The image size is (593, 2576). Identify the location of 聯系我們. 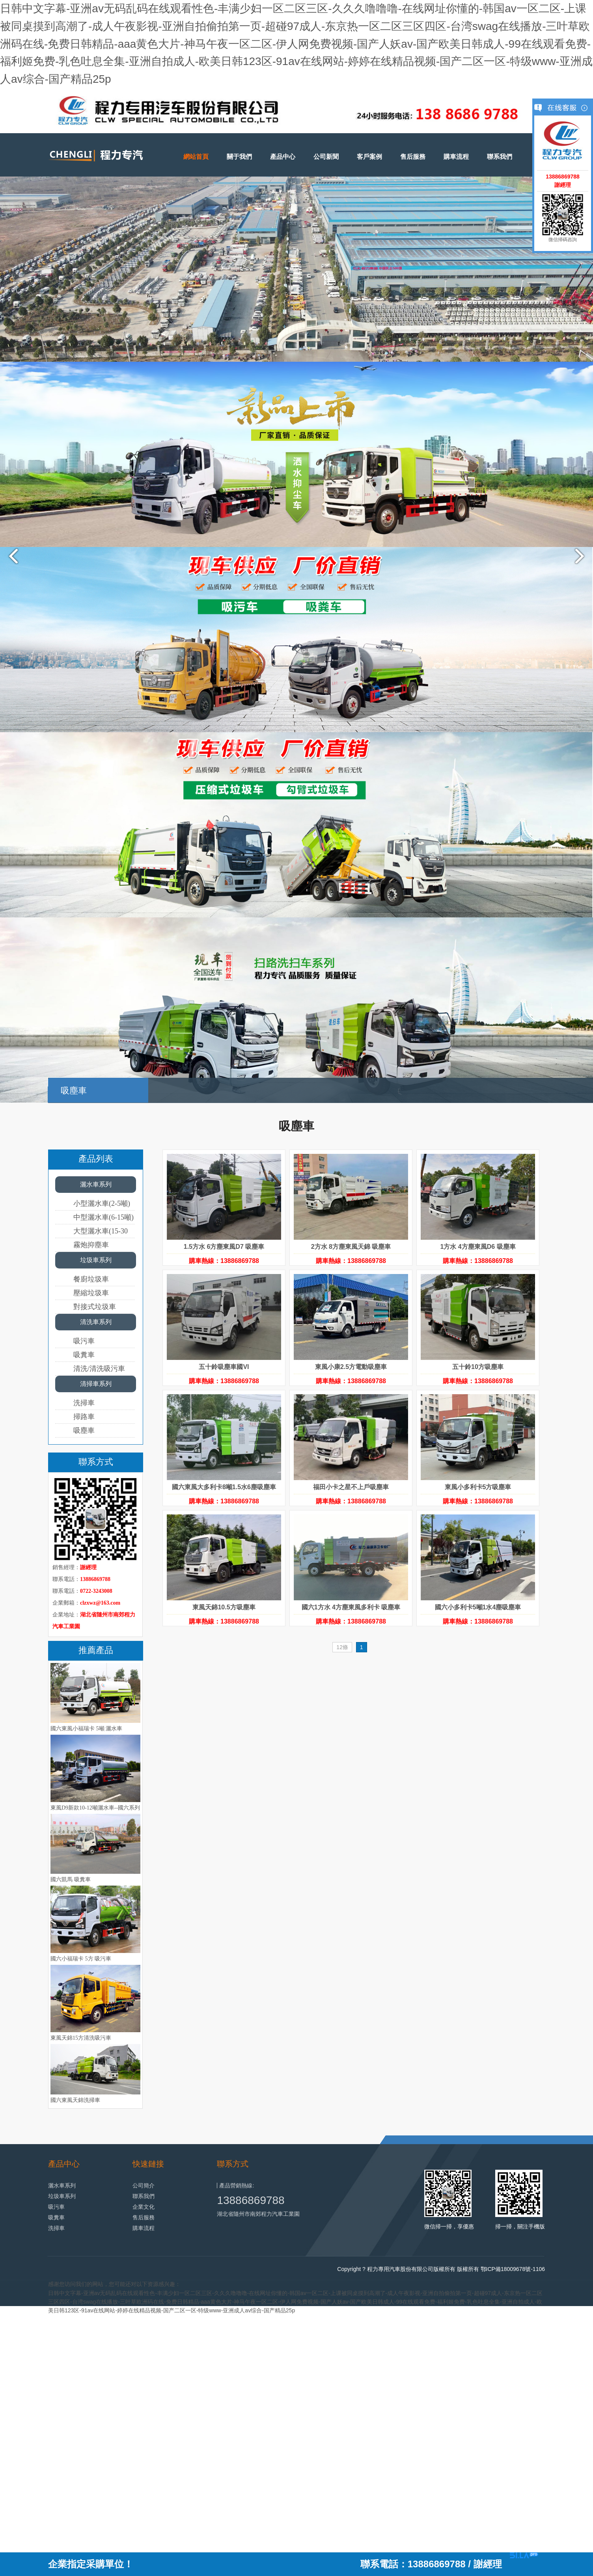
(499, 156).